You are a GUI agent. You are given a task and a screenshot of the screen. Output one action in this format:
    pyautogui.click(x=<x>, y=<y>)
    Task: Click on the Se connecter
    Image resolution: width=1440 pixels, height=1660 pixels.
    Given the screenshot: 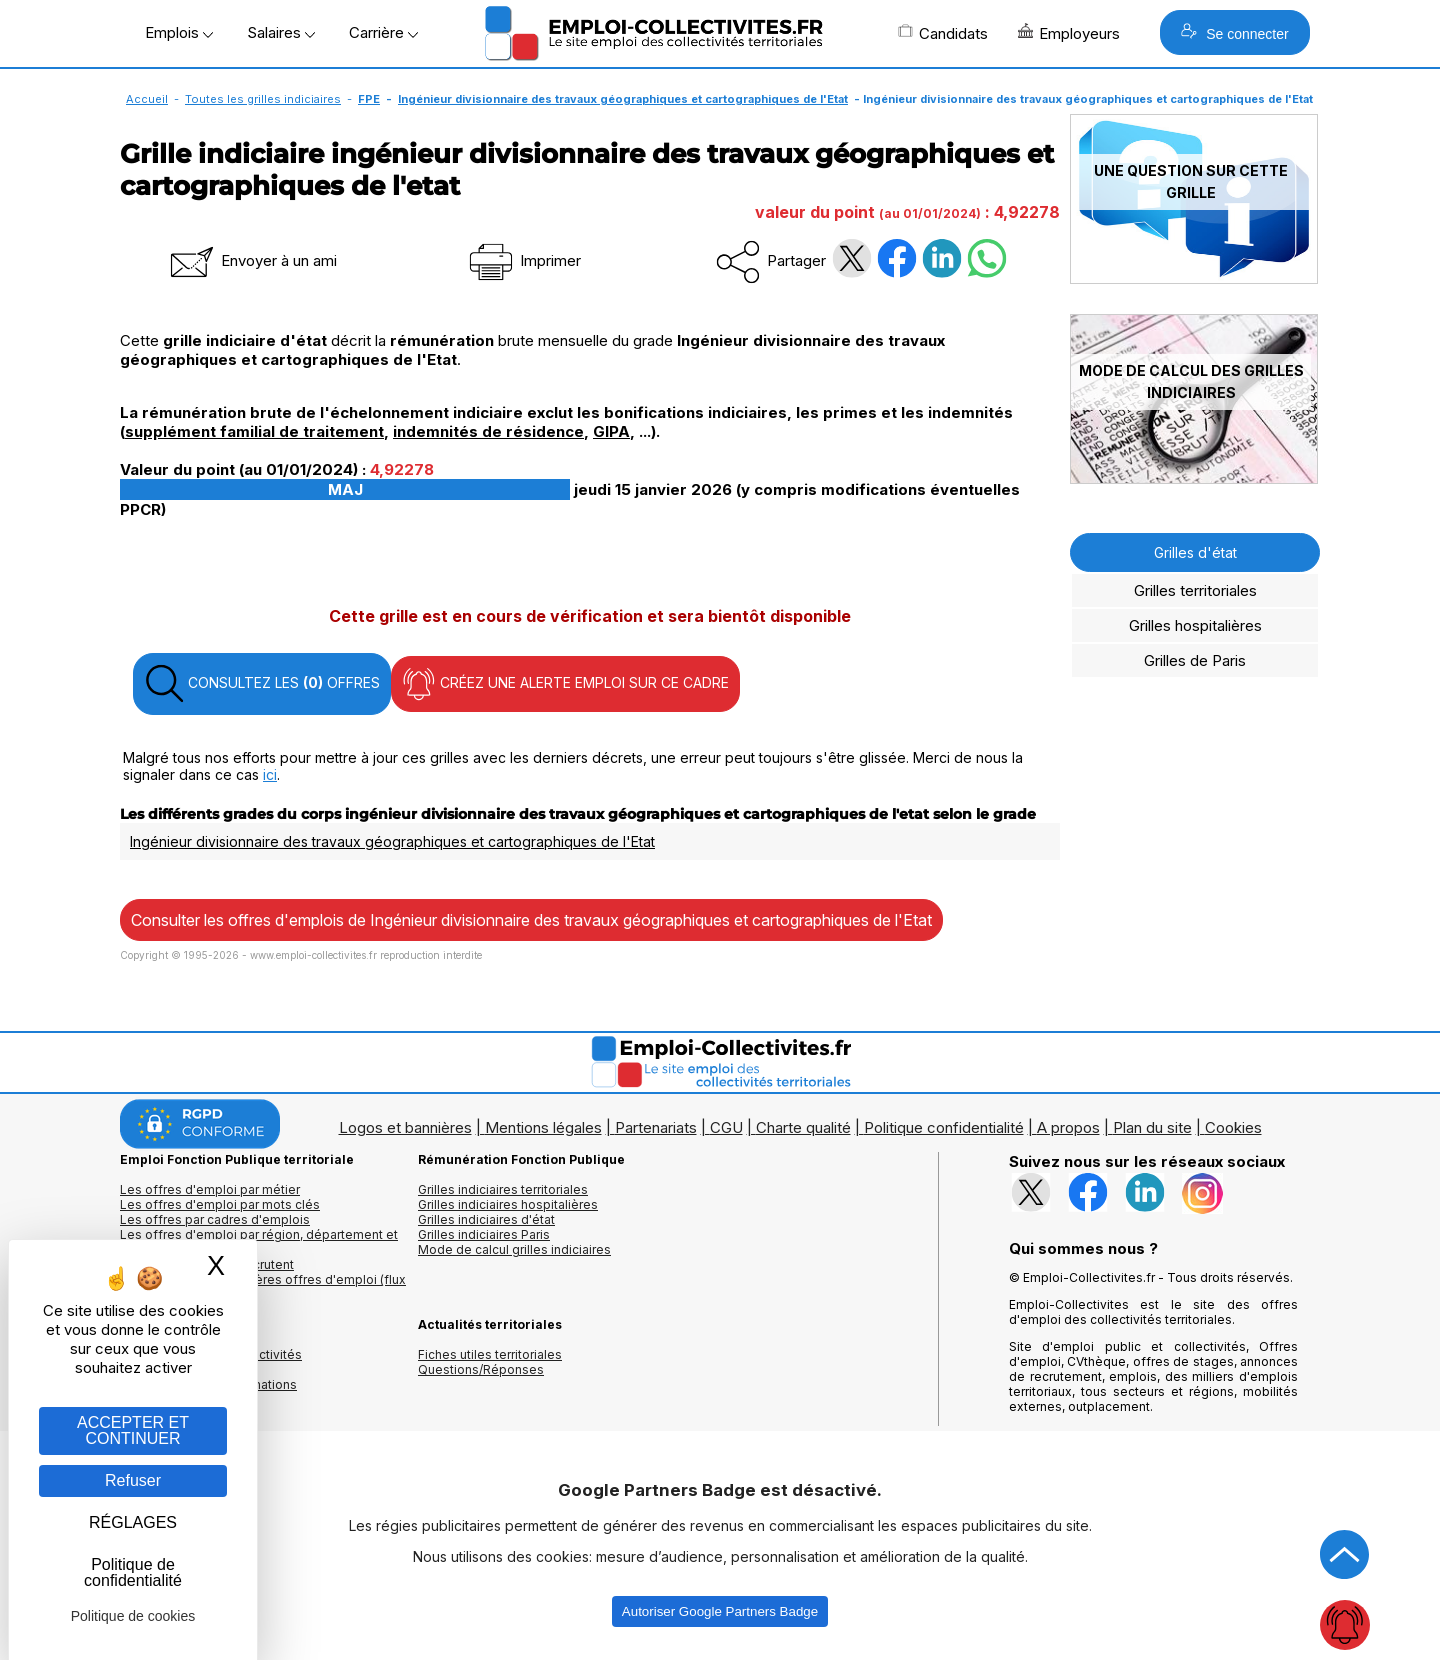 What is the action you would take?
    pyautogui.click(x=1234, y=32)
    